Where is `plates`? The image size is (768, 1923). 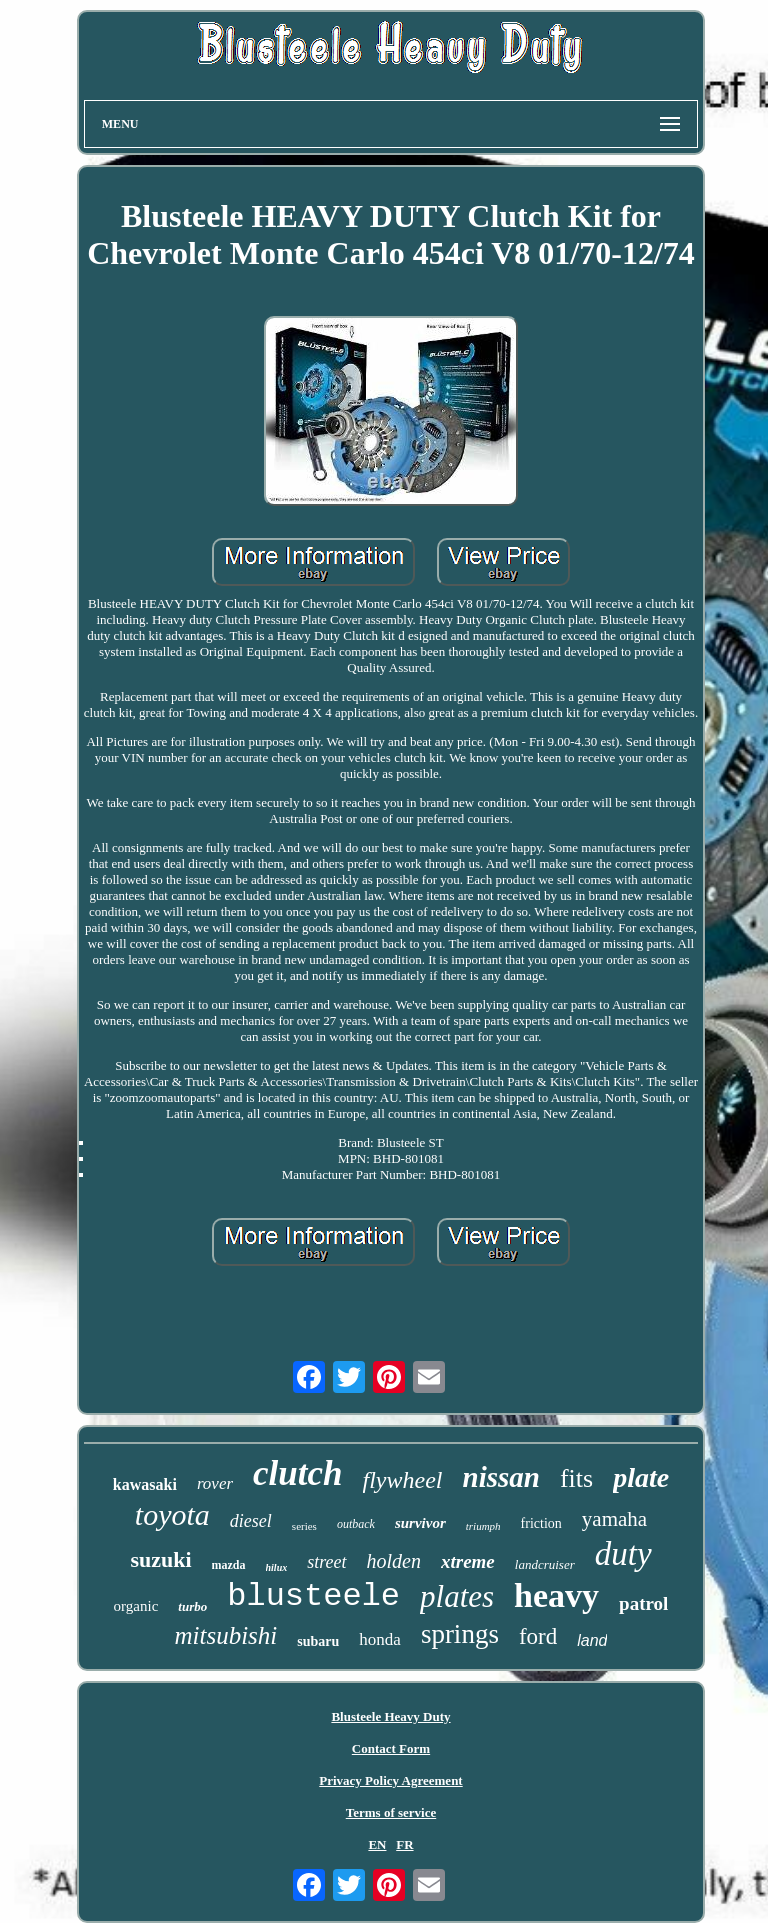 plates is located at coordinates (457, 1596).